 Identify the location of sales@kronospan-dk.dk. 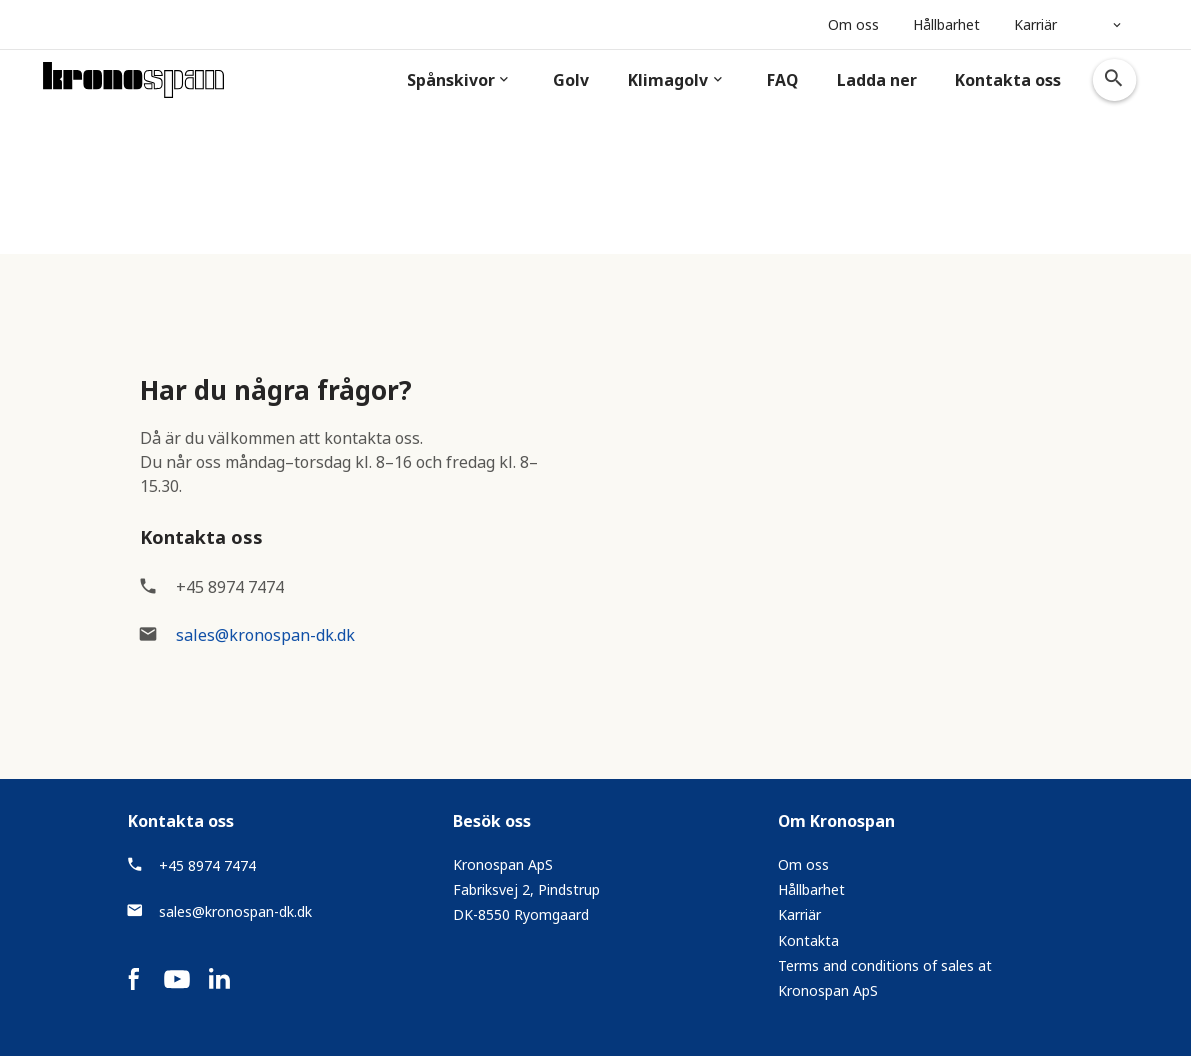
(265, 635).